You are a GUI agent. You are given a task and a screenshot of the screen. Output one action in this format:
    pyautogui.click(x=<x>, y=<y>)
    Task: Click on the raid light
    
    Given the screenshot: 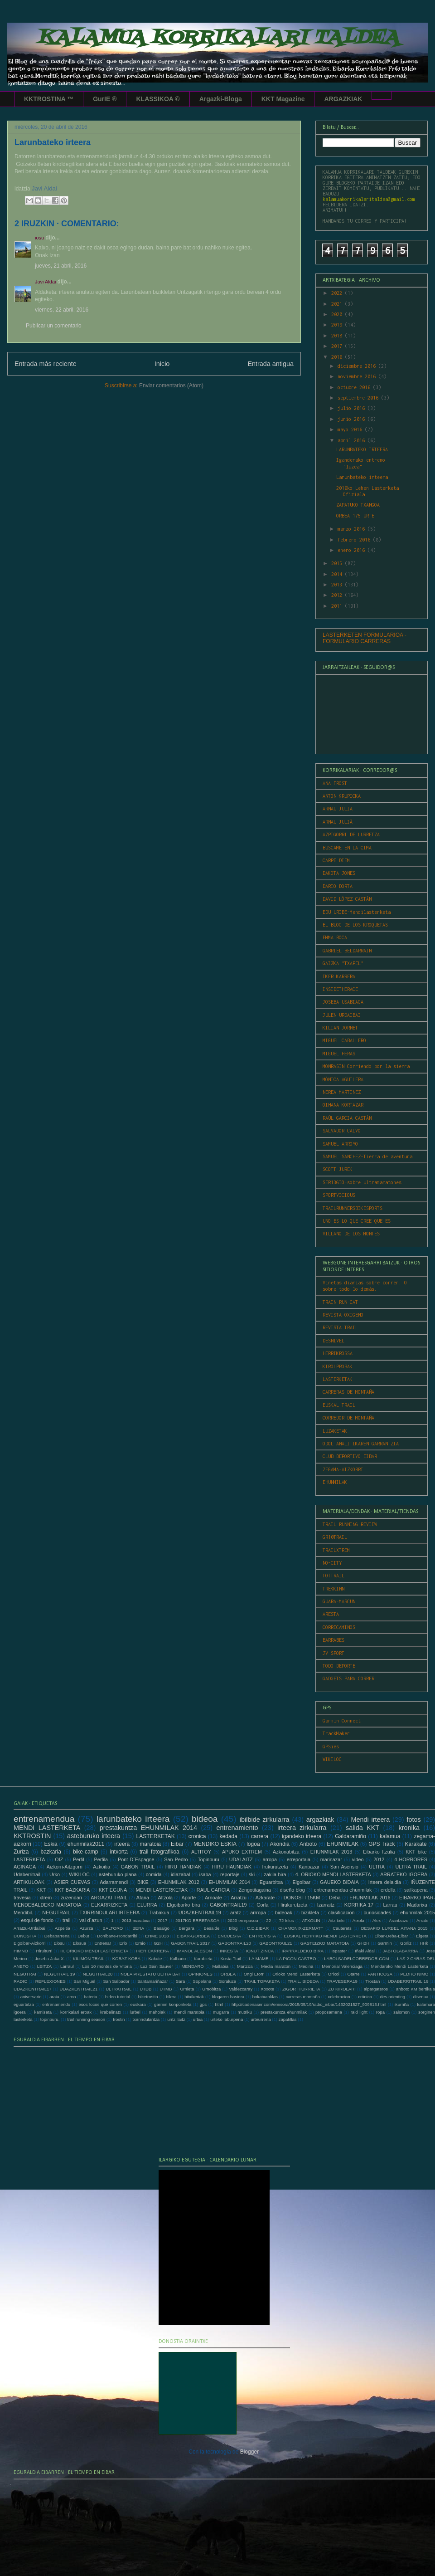 What is the action you would take?
    pyautogui.click(x=359, y=2012)
    